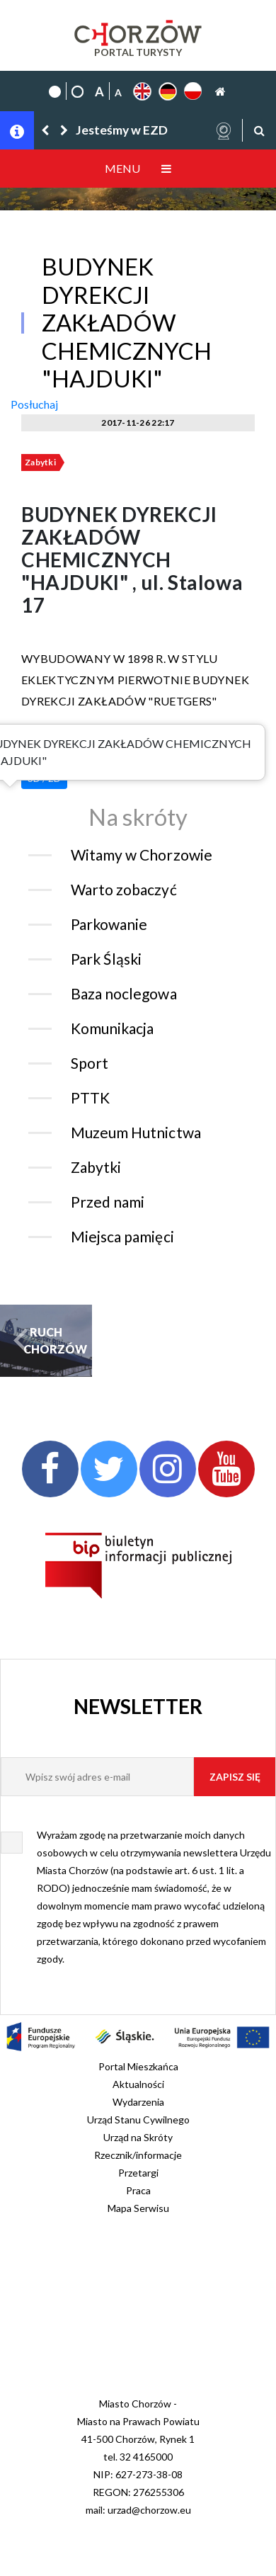  Describe the element at coordinates (46, 130) in the screenshot. I see `[button]` at that location.